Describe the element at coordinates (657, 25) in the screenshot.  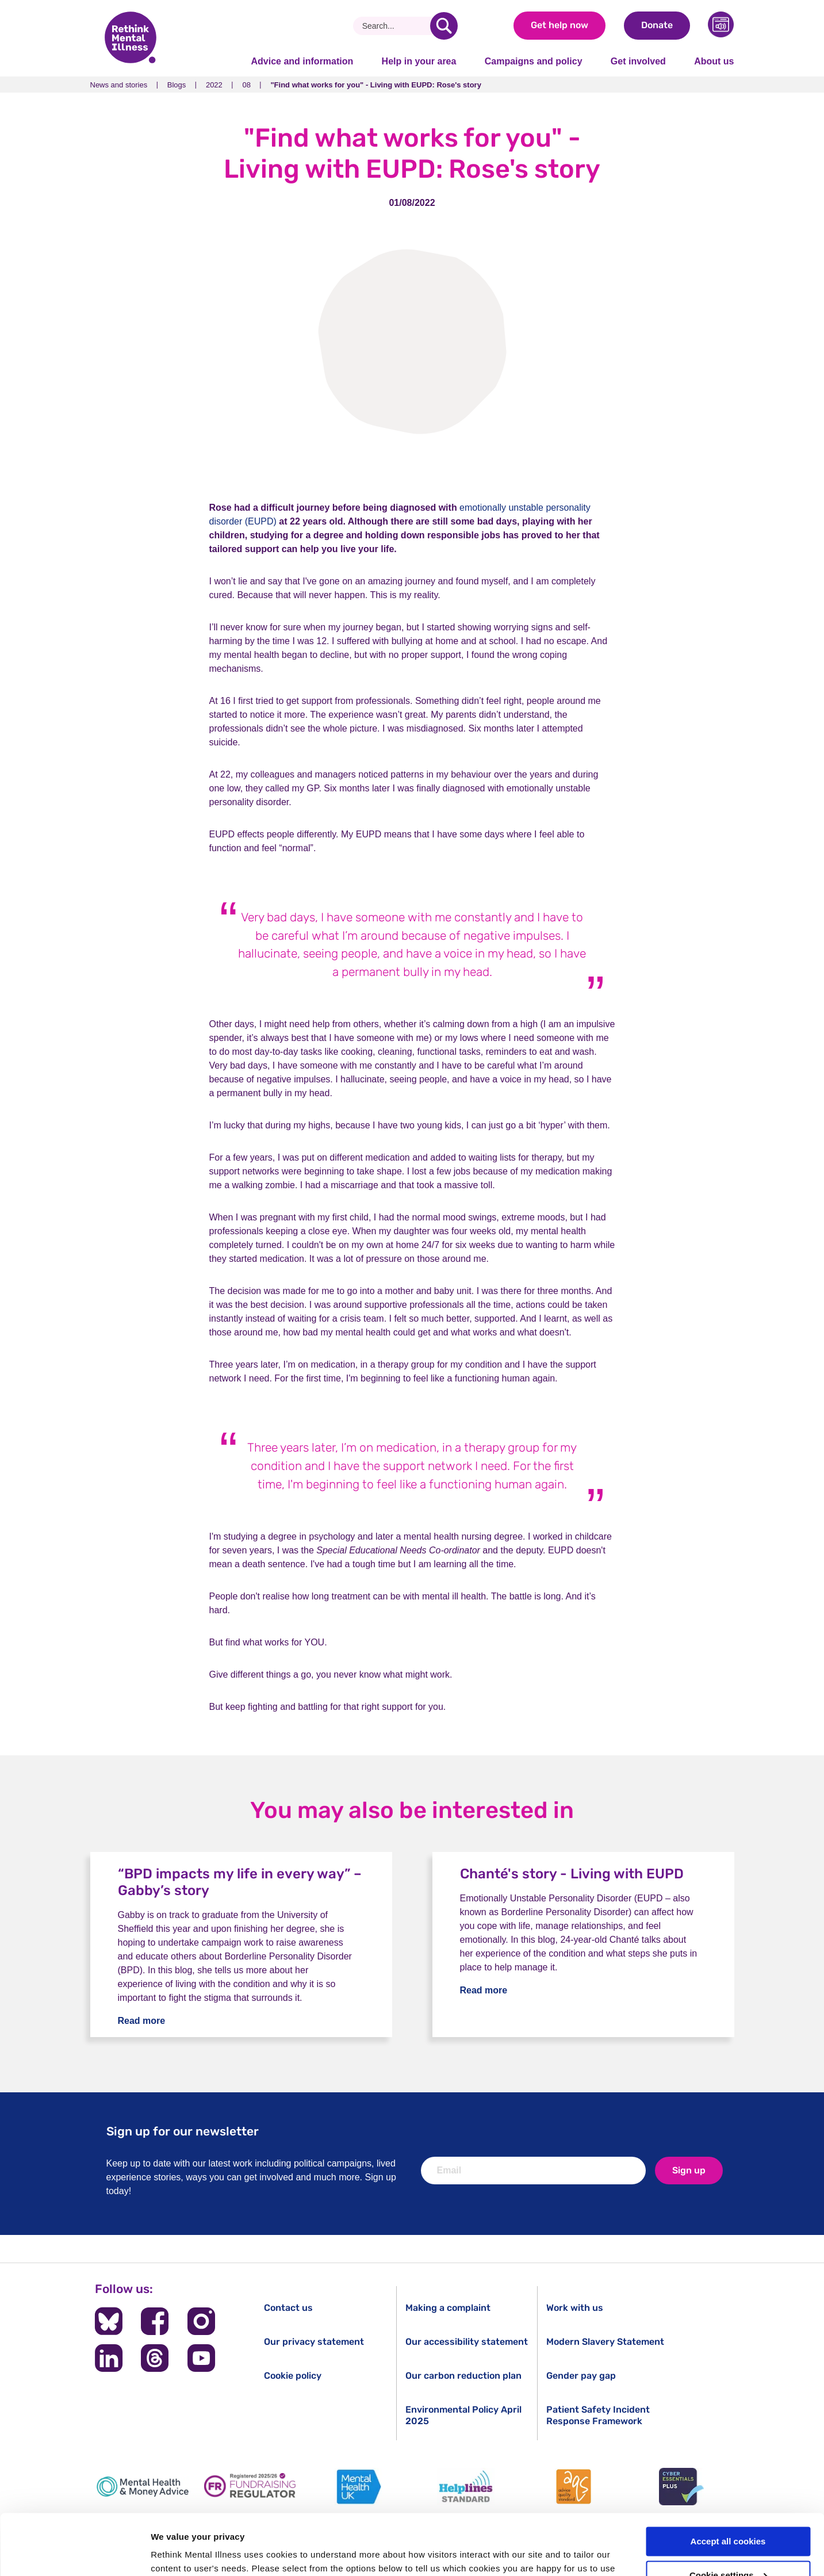
I see `Donate` at that location.